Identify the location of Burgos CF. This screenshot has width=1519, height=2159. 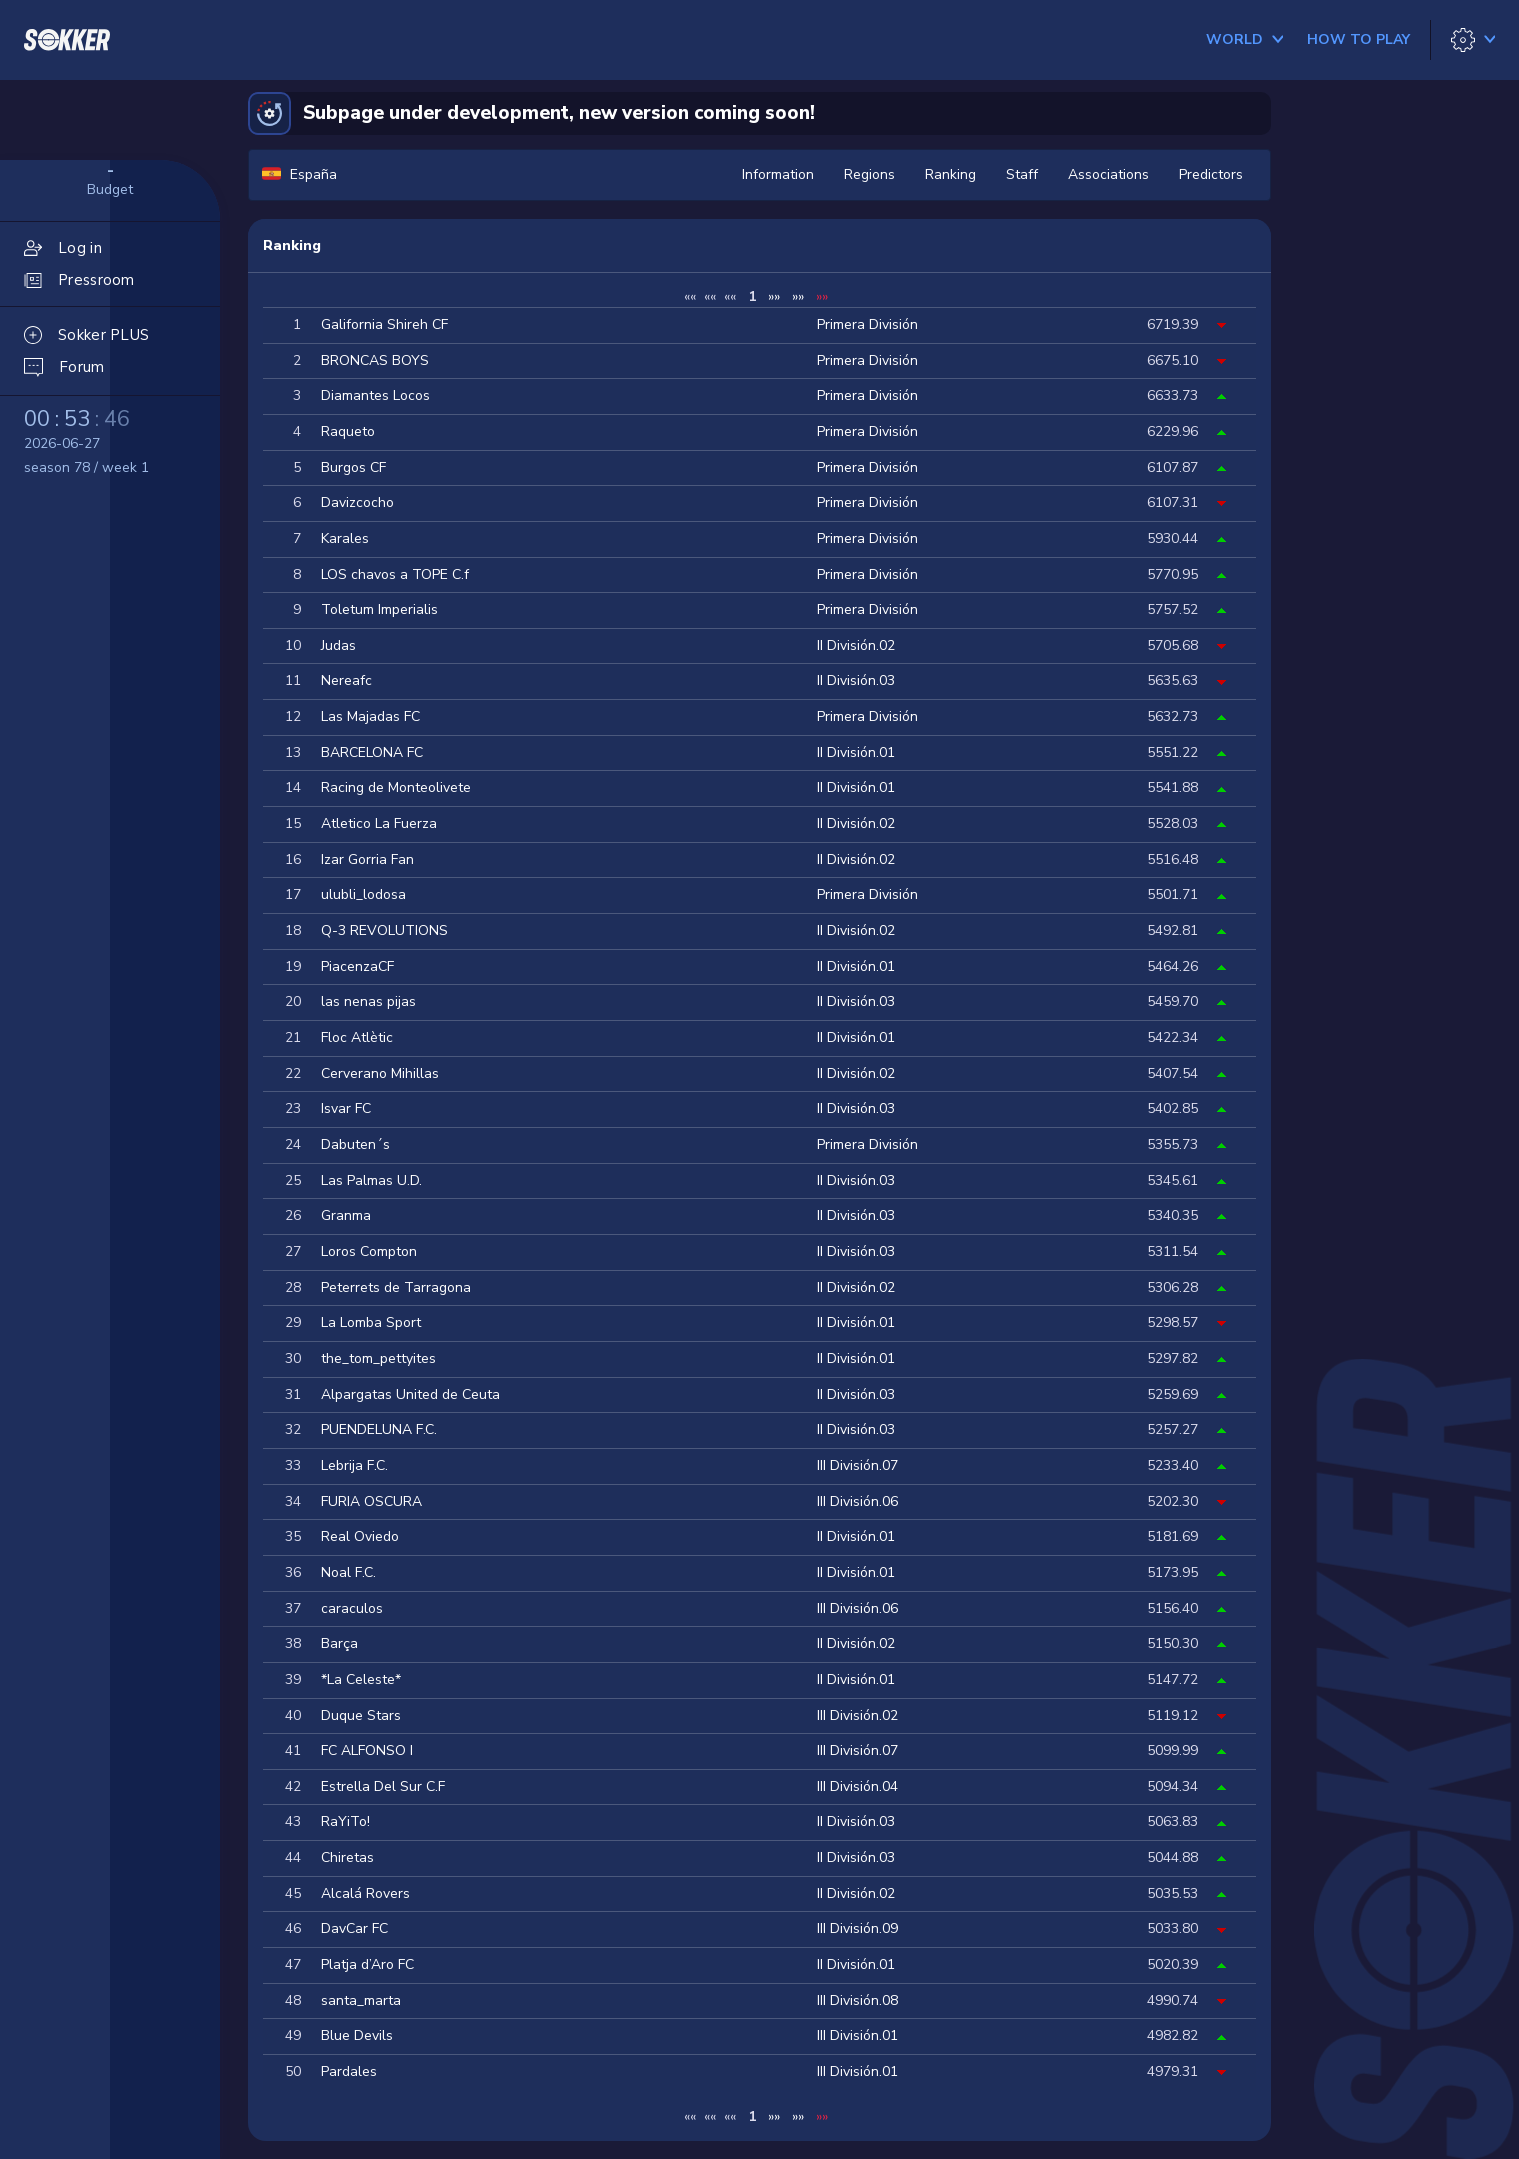
(353, 467).